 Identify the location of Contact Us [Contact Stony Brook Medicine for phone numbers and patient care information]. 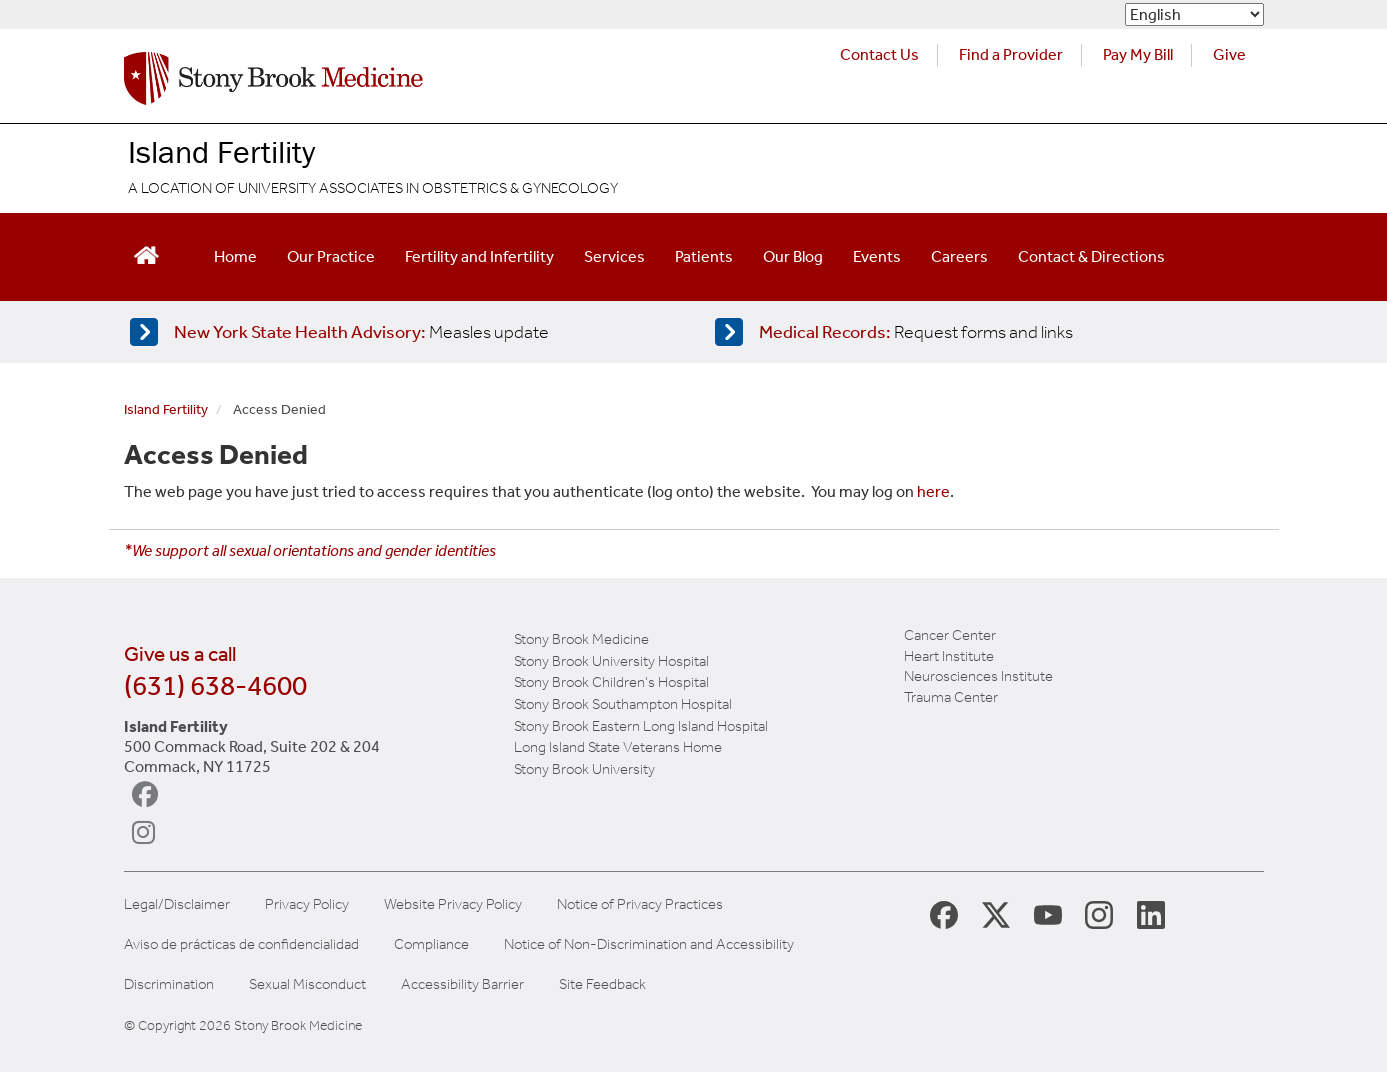
(879, 54).